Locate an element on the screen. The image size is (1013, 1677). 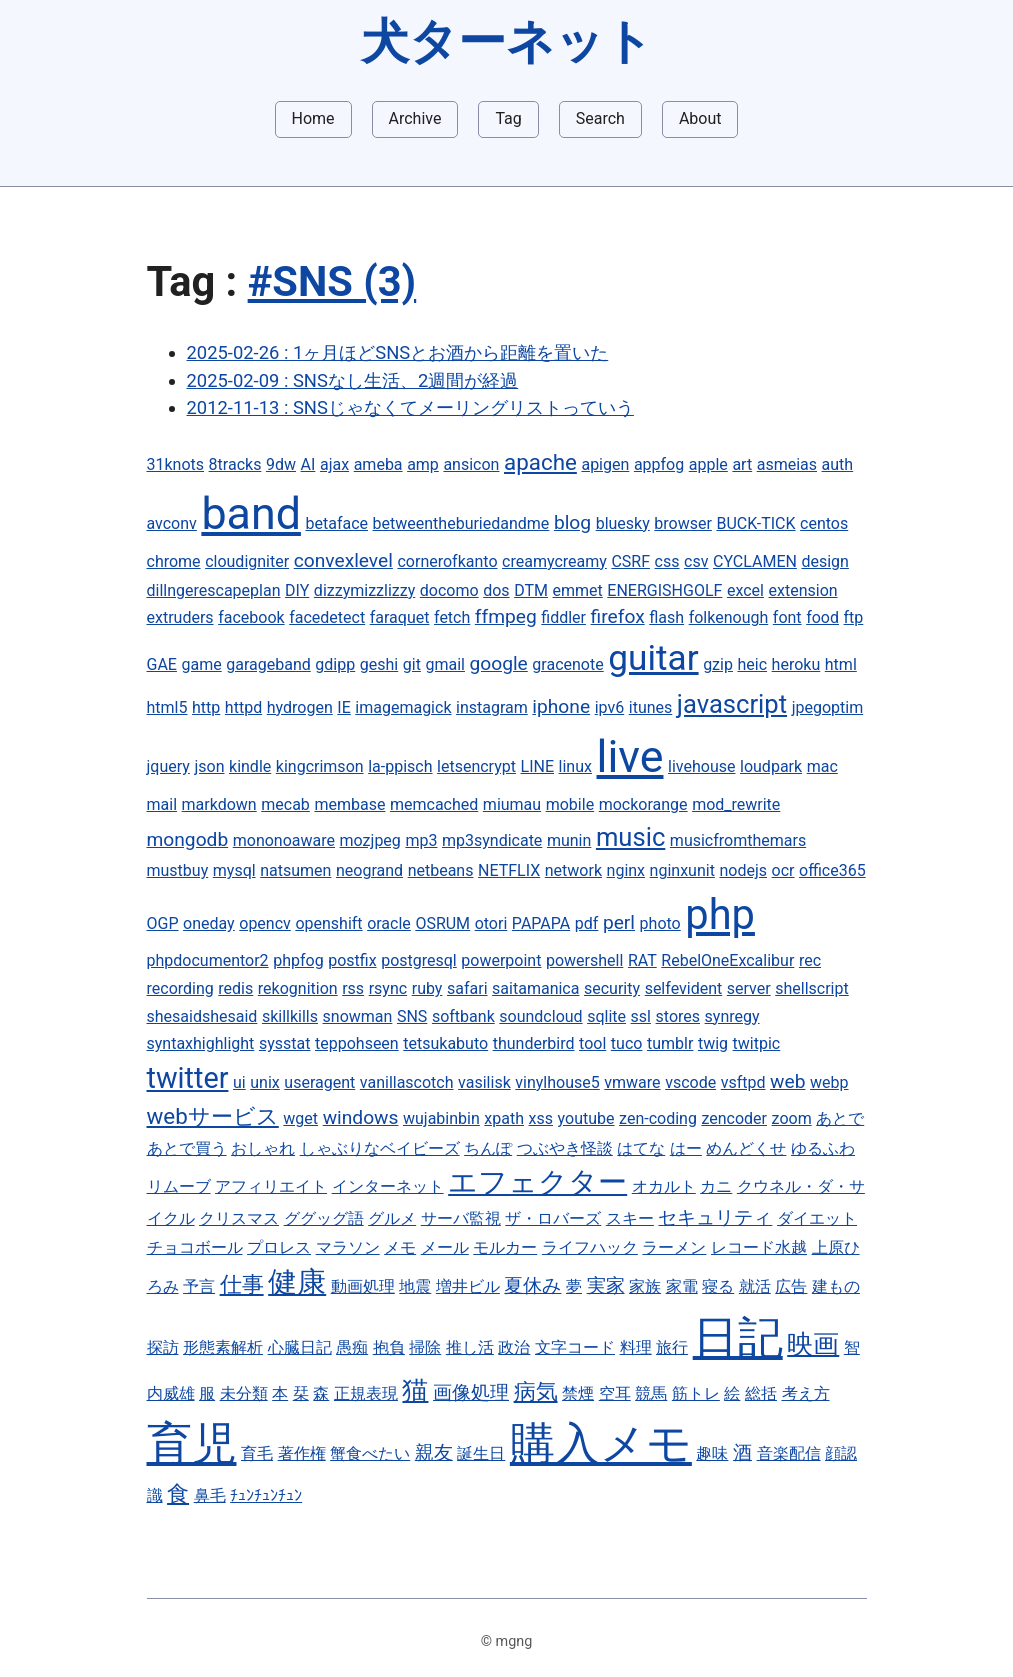
政治 is located at coordinates (514, 1347).